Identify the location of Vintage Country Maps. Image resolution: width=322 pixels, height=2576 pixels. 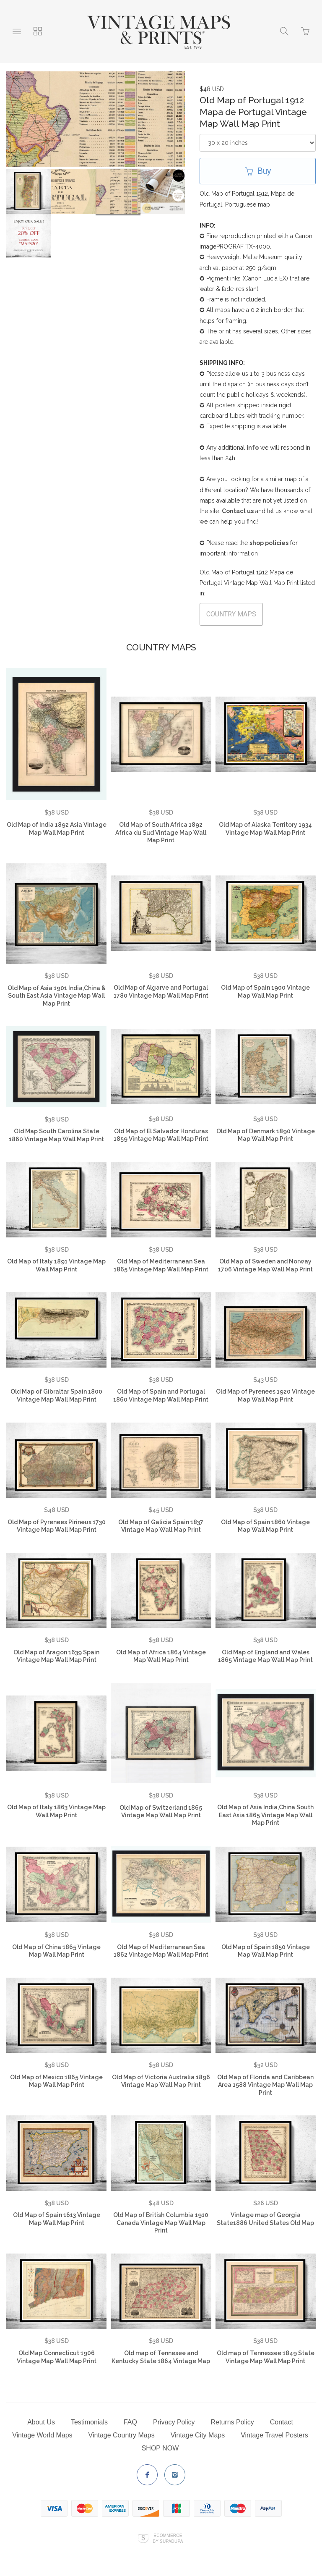
(121, 2435).